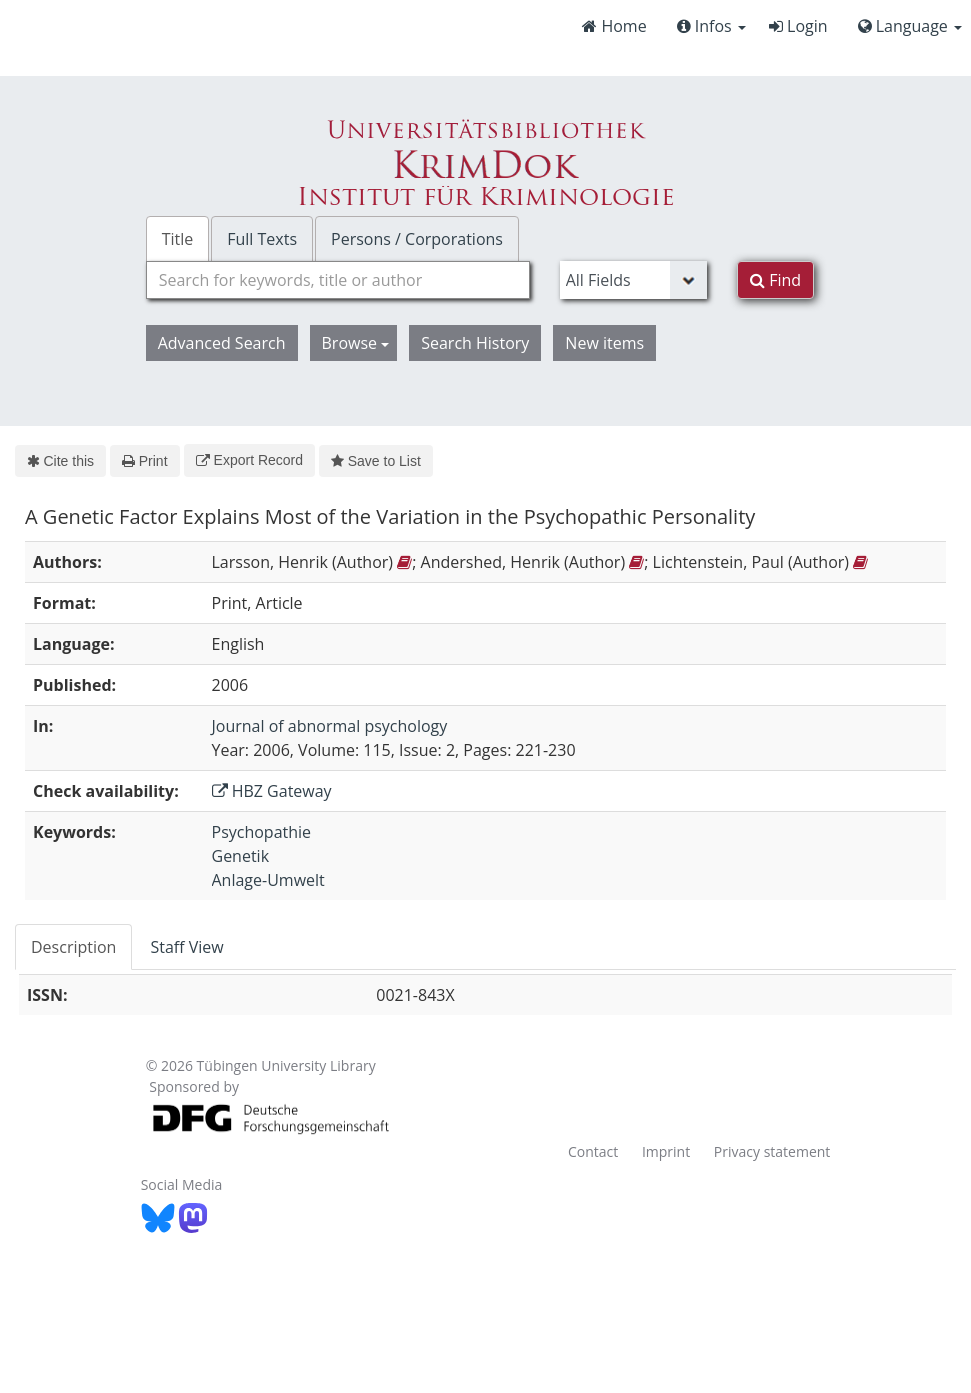 This screenshot has height=1393, width=971. I want to click on Genetik, so click(241, 856).